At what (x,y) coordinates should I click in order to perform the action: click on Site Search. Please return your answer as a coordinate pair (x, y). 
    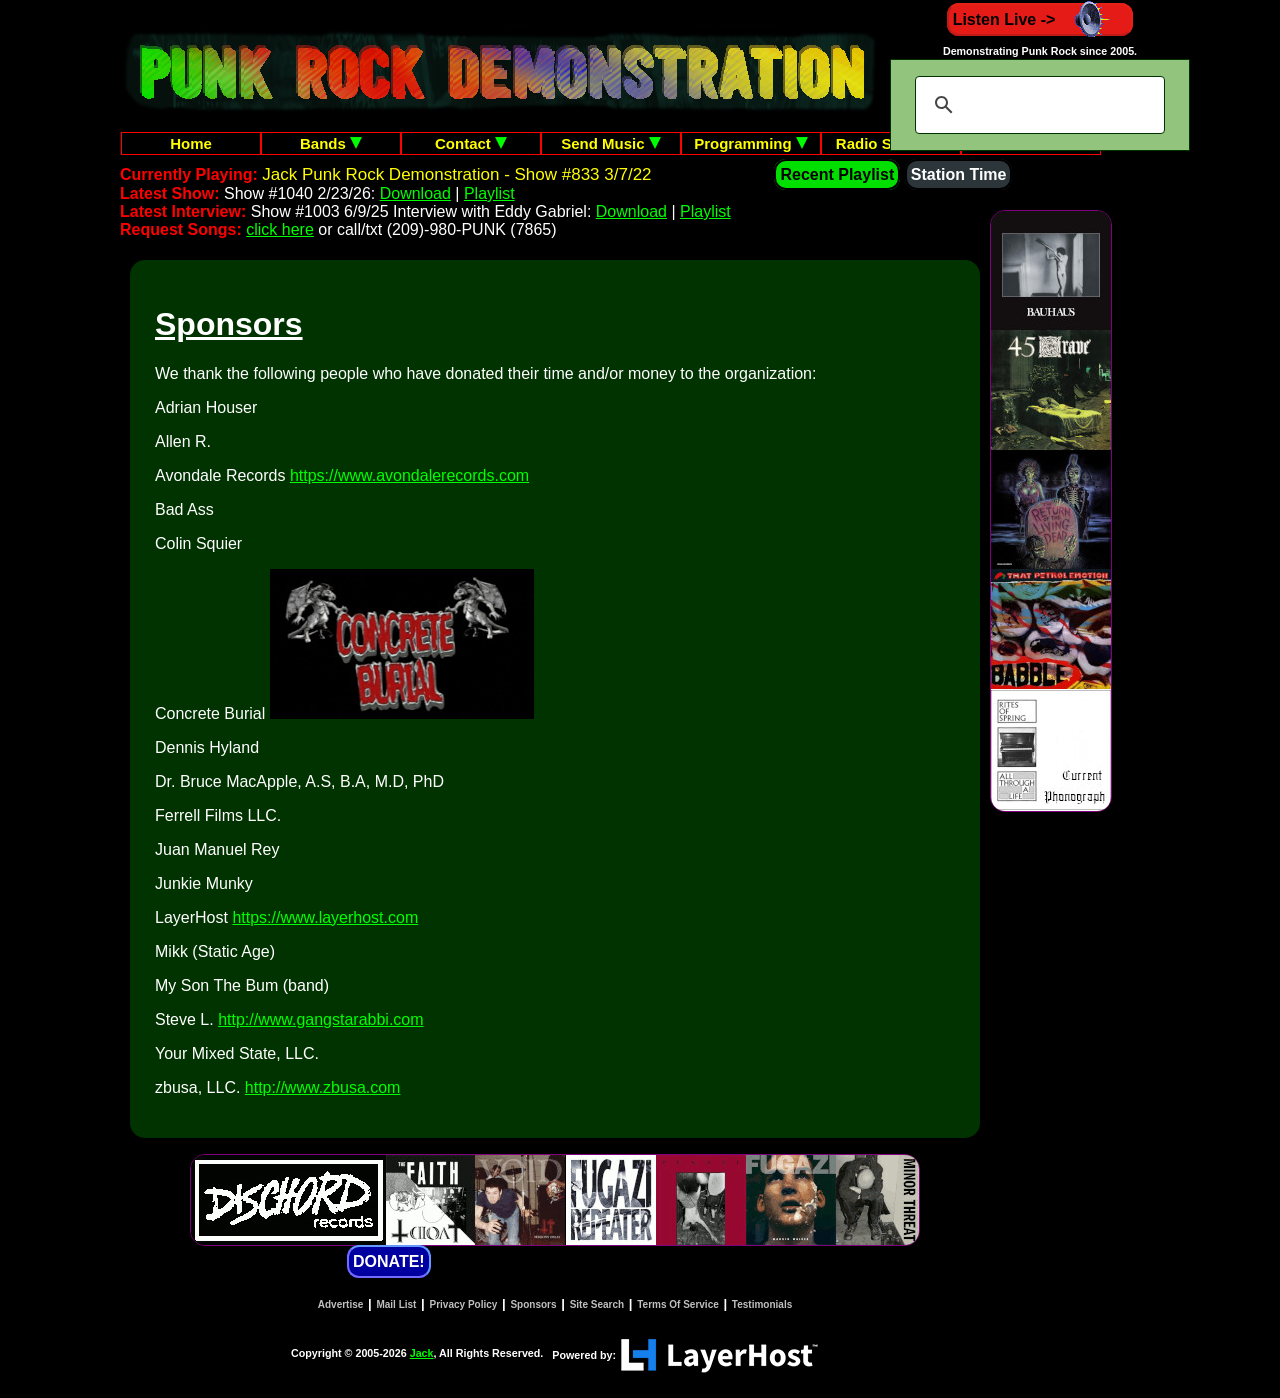
    Looking at the image, I should click on (597, 1304).